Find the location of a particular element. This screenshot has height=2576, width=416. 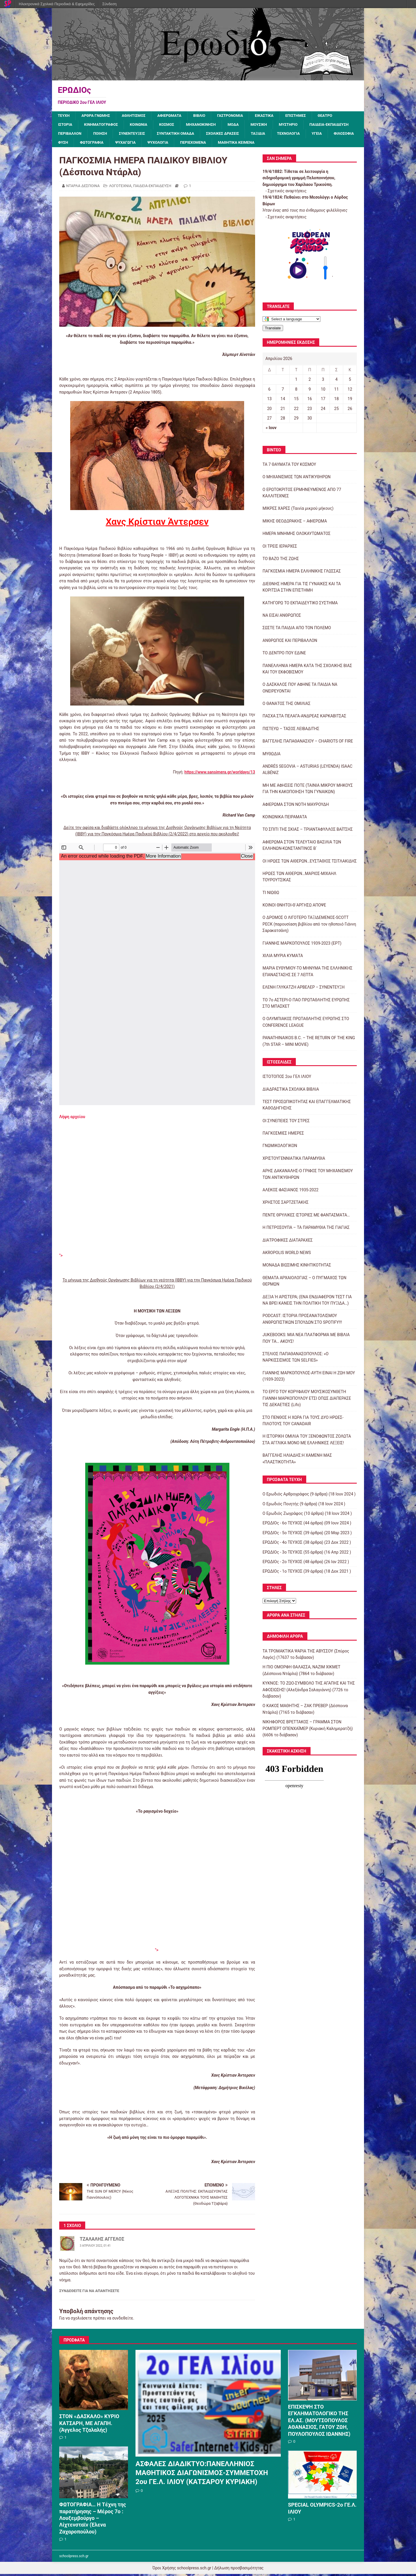

ΟΙ ΣΥΝΕΠΕΙΕΣ ΤΟΥ ΣΤΡΕΣ is located at coordinates (286, 1122).